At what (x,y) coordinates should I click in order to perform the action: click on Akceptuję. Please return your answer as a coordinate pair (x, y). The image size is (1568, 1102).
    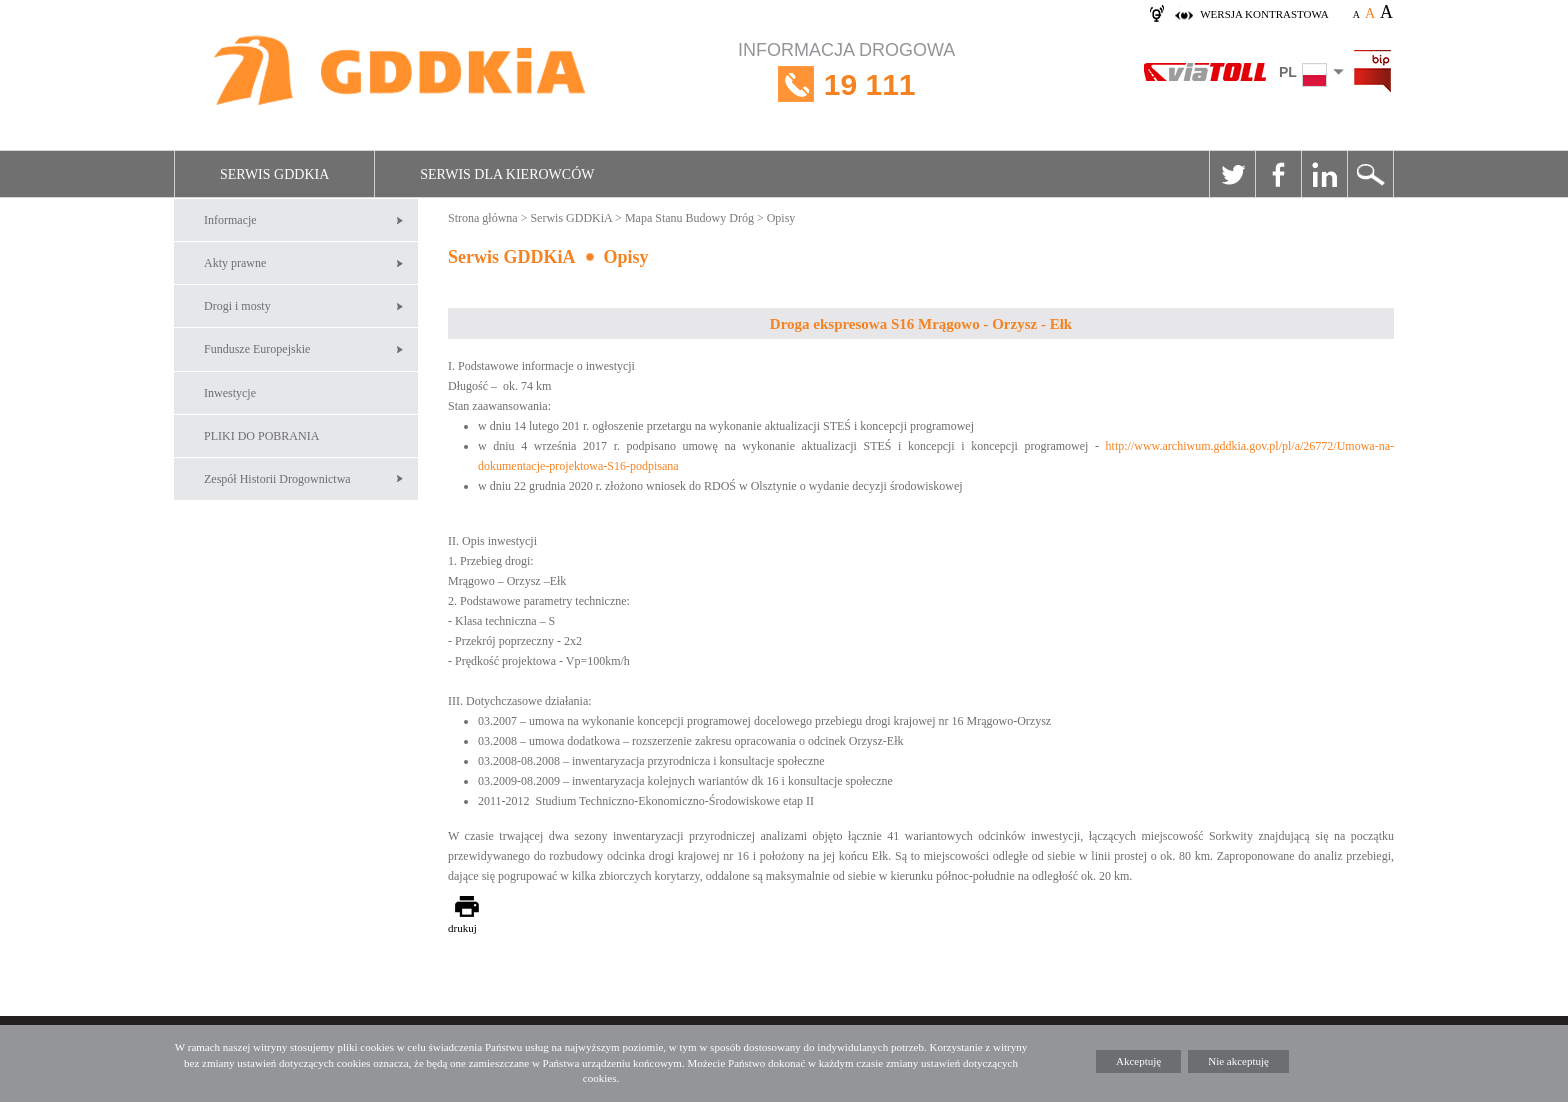
    Looking at the image, I should click on (1138, 1061).